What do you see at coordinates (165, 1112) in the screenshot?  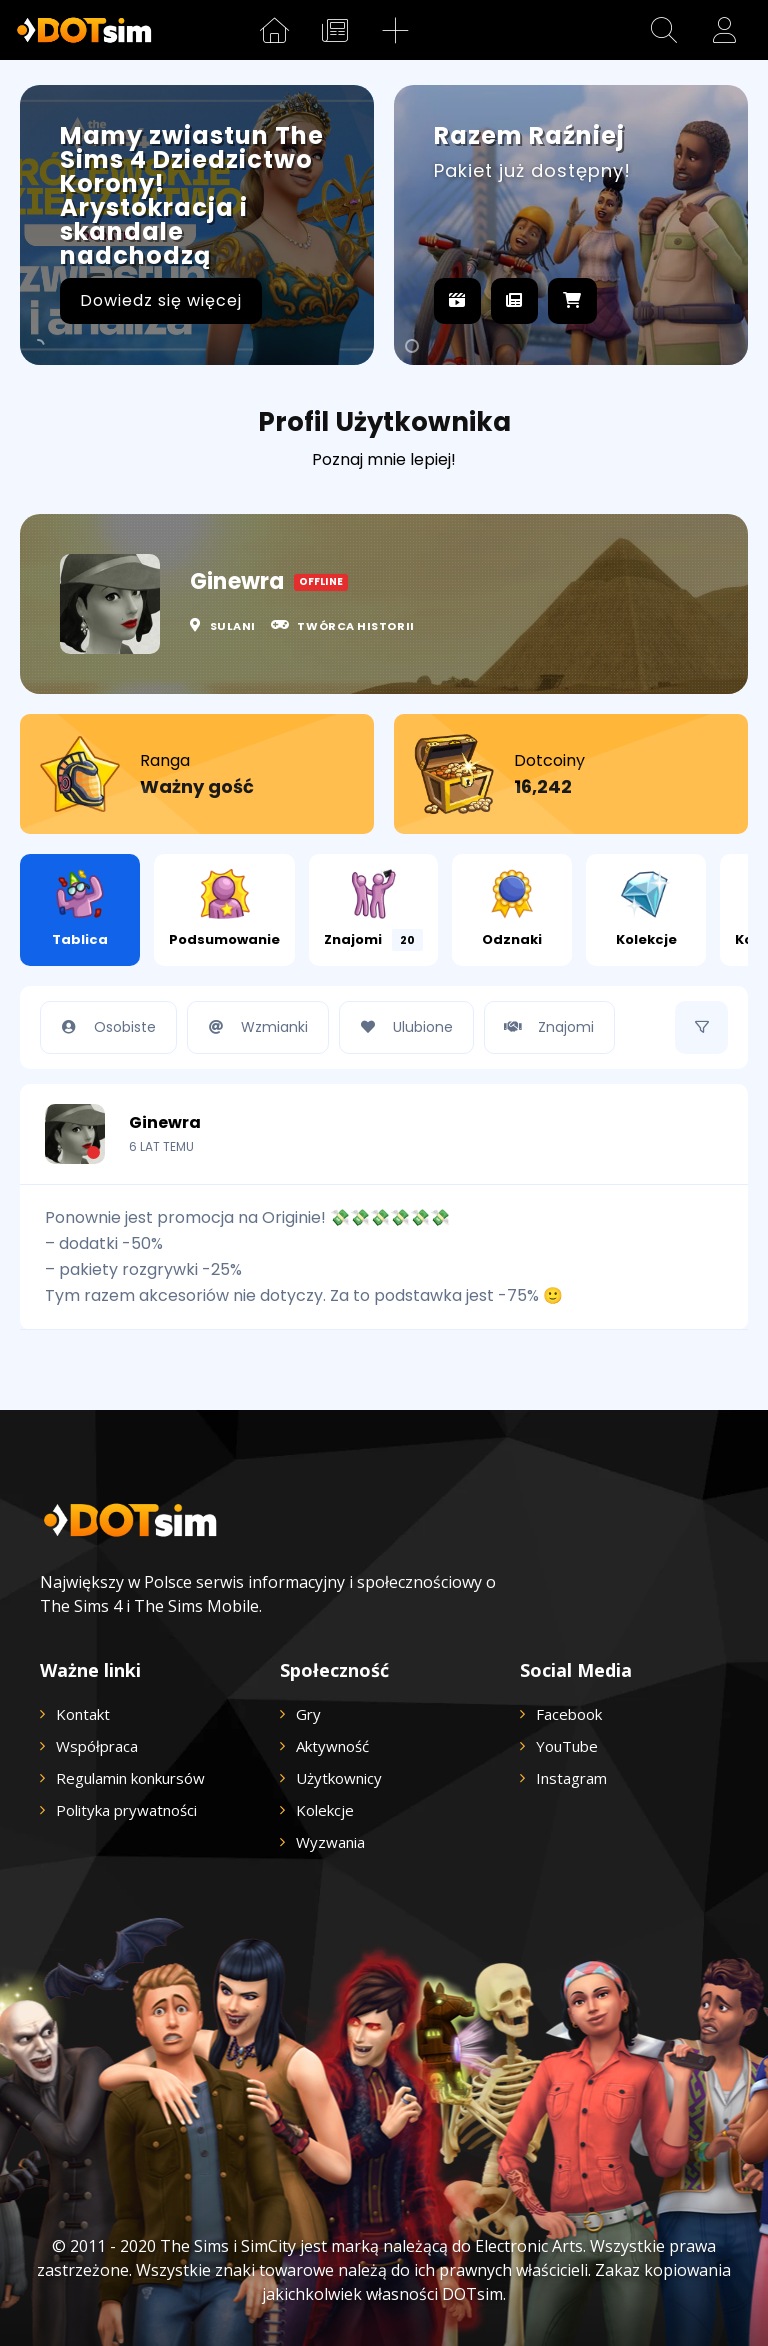 I see `Ginewra` at bounding box center [165, 1112].